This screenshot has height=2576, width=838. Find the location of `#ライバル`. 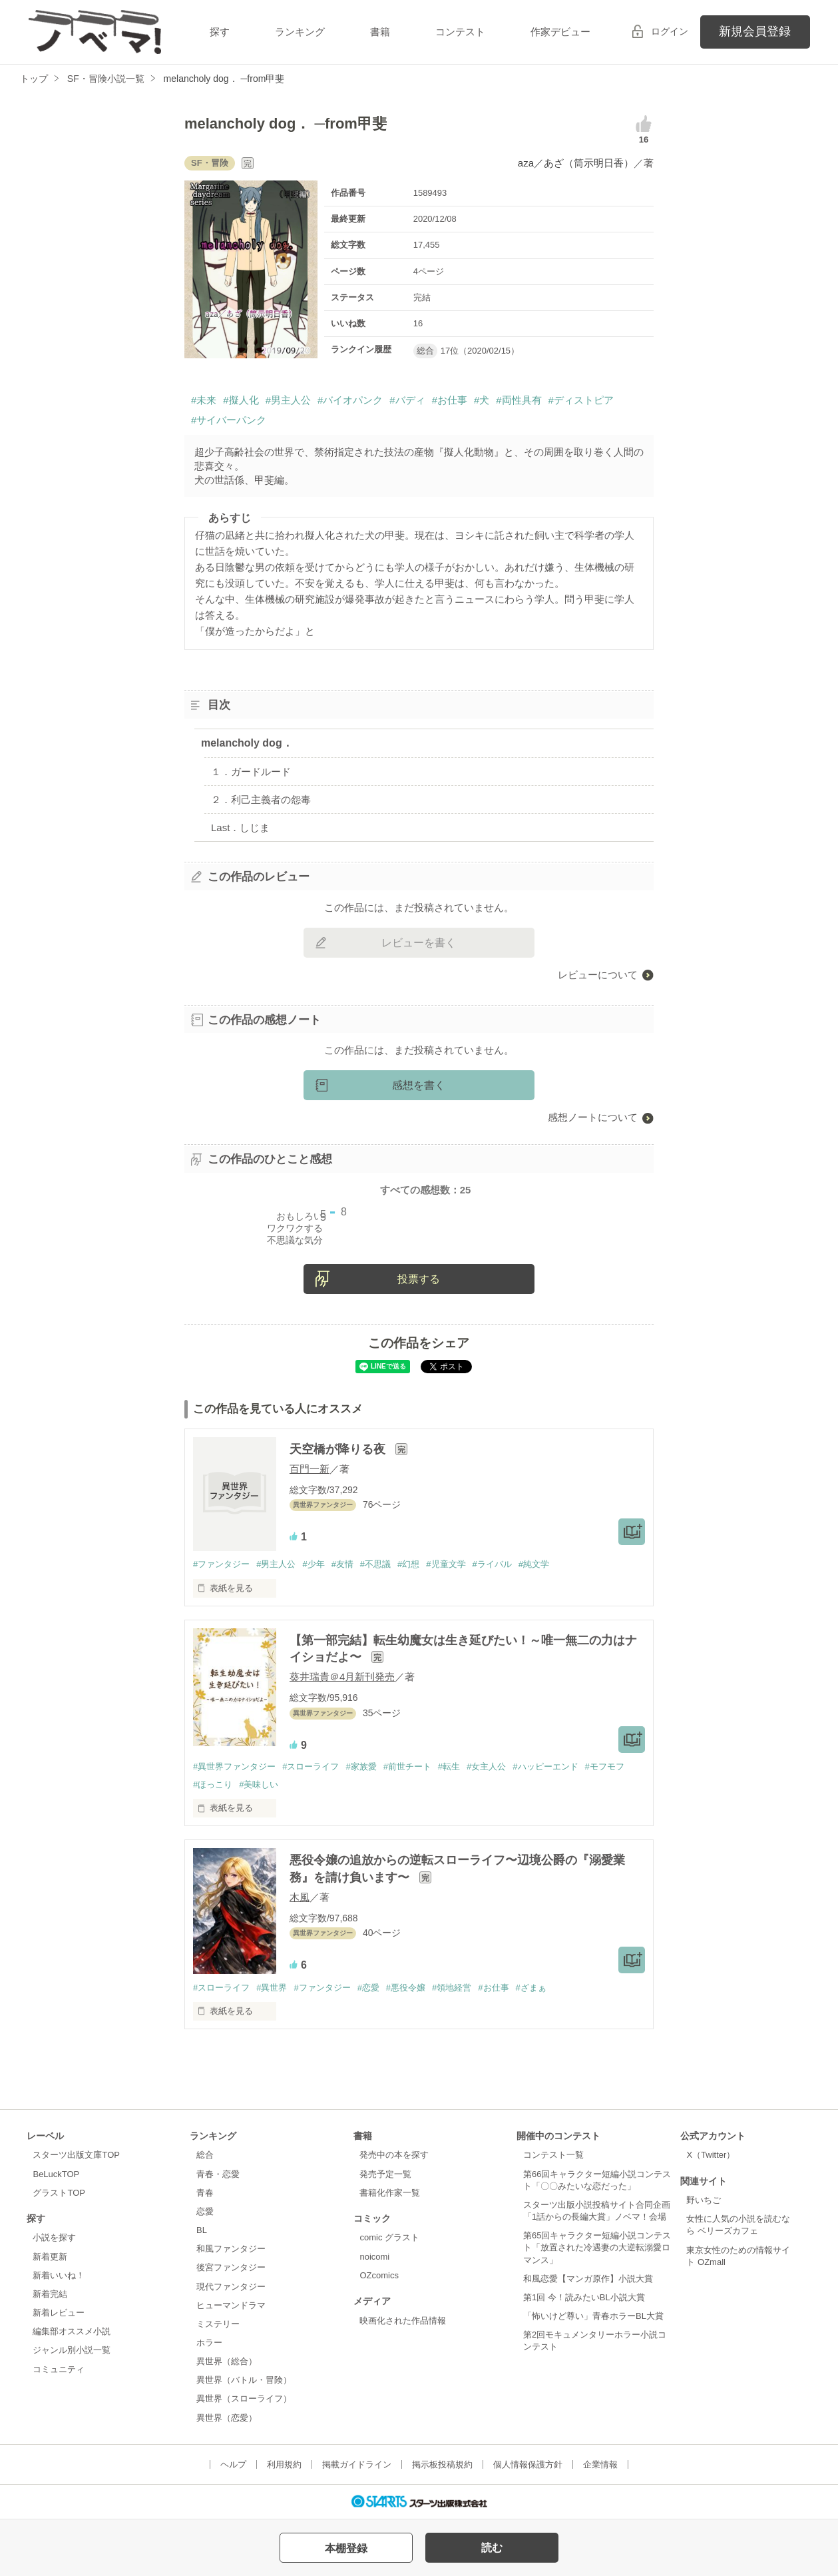

#ライバル is located at coordinates (492, 1564).